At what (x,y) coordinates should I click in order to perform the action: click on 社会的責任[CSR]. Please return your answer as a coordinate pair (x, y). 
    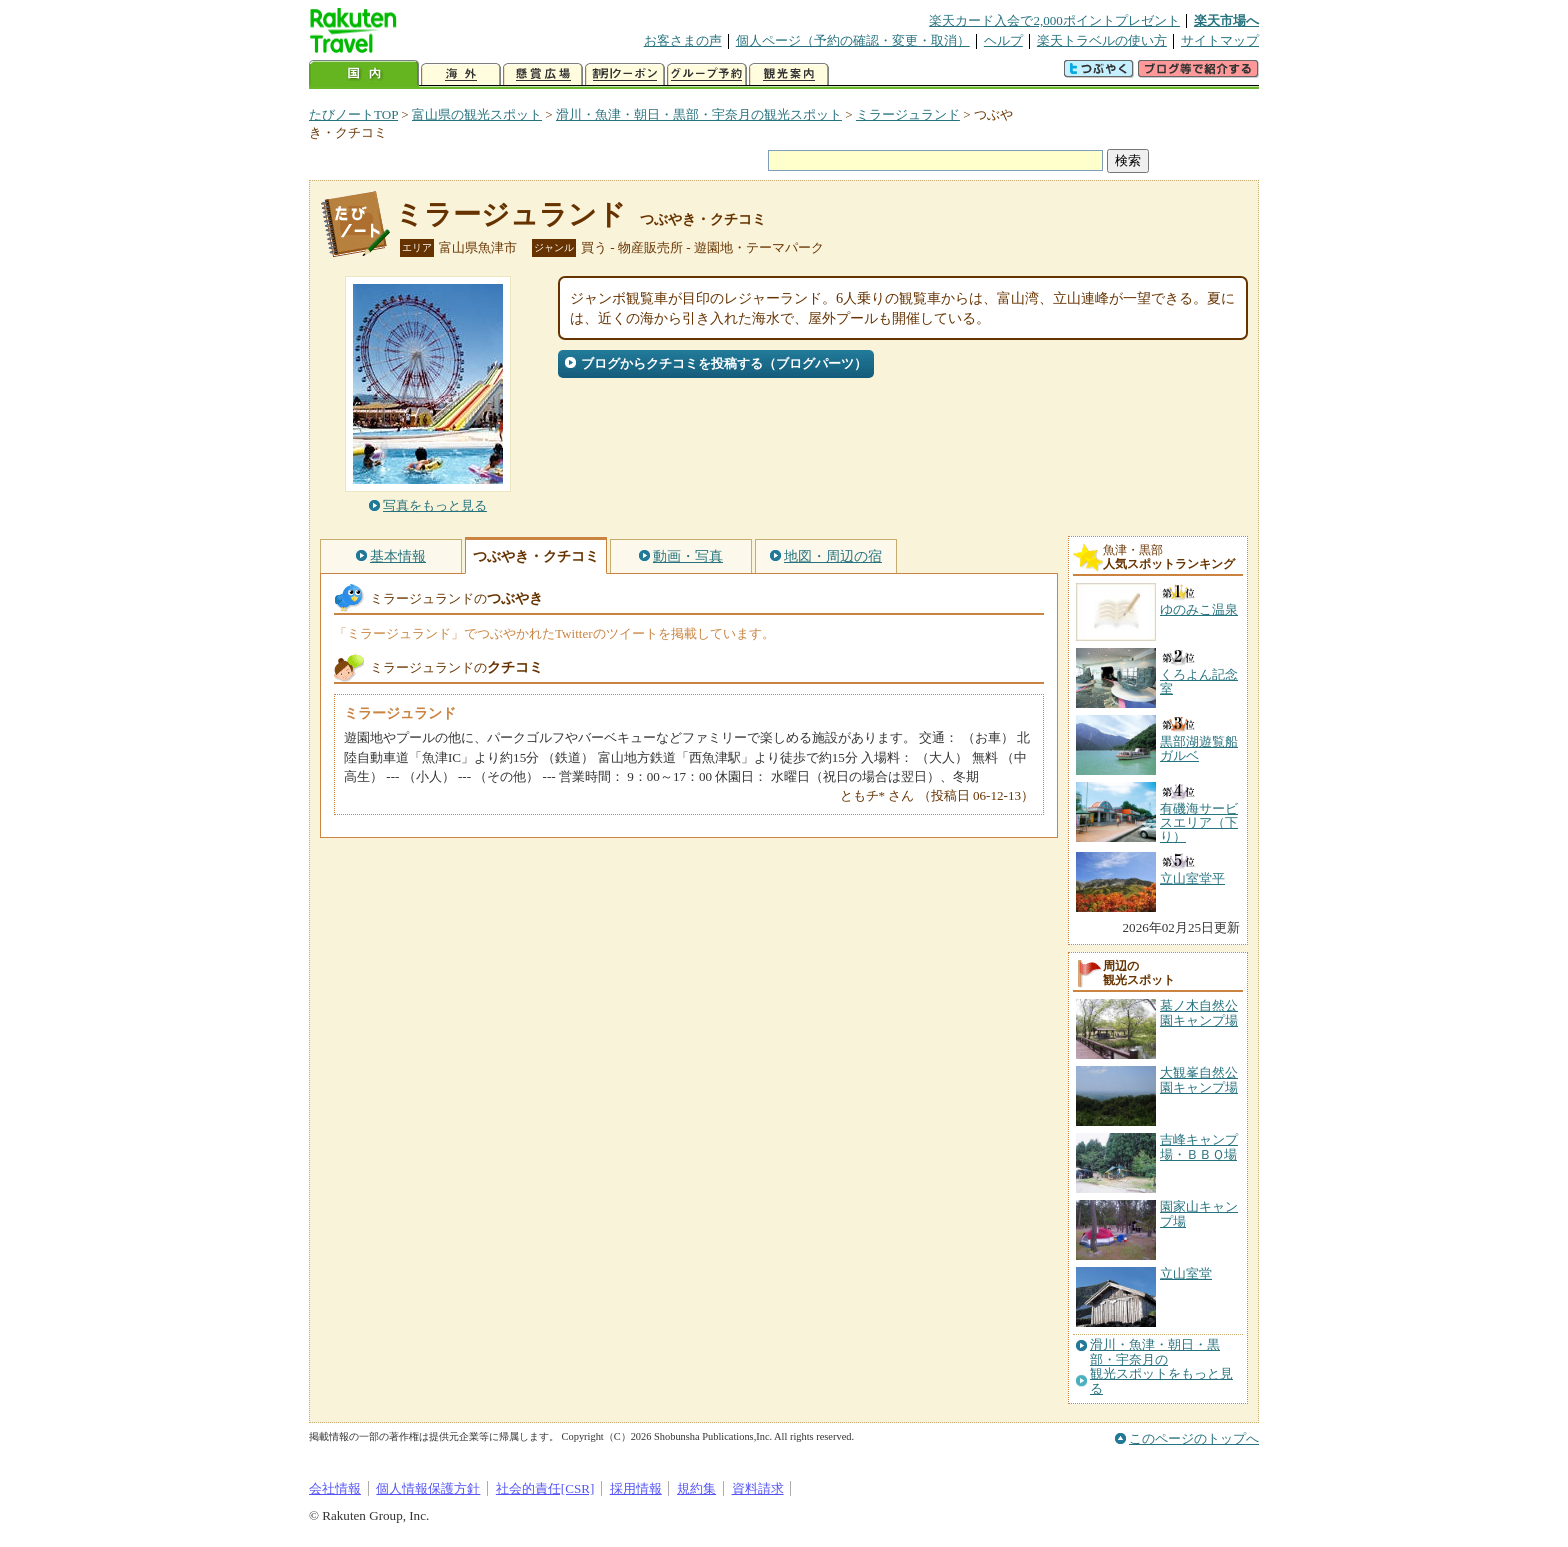
    Looking at the image, I should click on (545, 1488).